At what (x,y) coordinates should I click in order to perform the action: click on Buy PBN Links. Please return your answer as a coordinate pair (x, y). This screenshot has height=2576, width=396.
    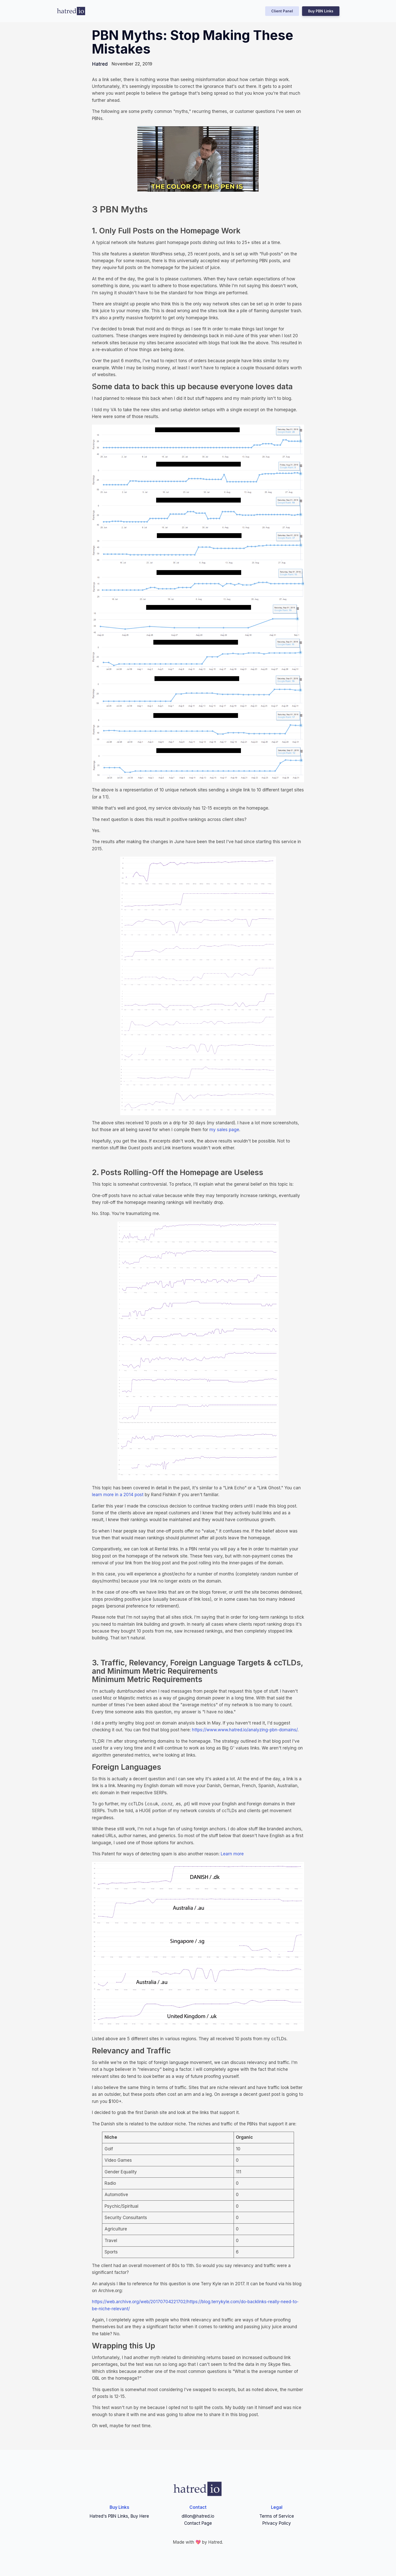
    Looking at the image, I should click on (320, 11).